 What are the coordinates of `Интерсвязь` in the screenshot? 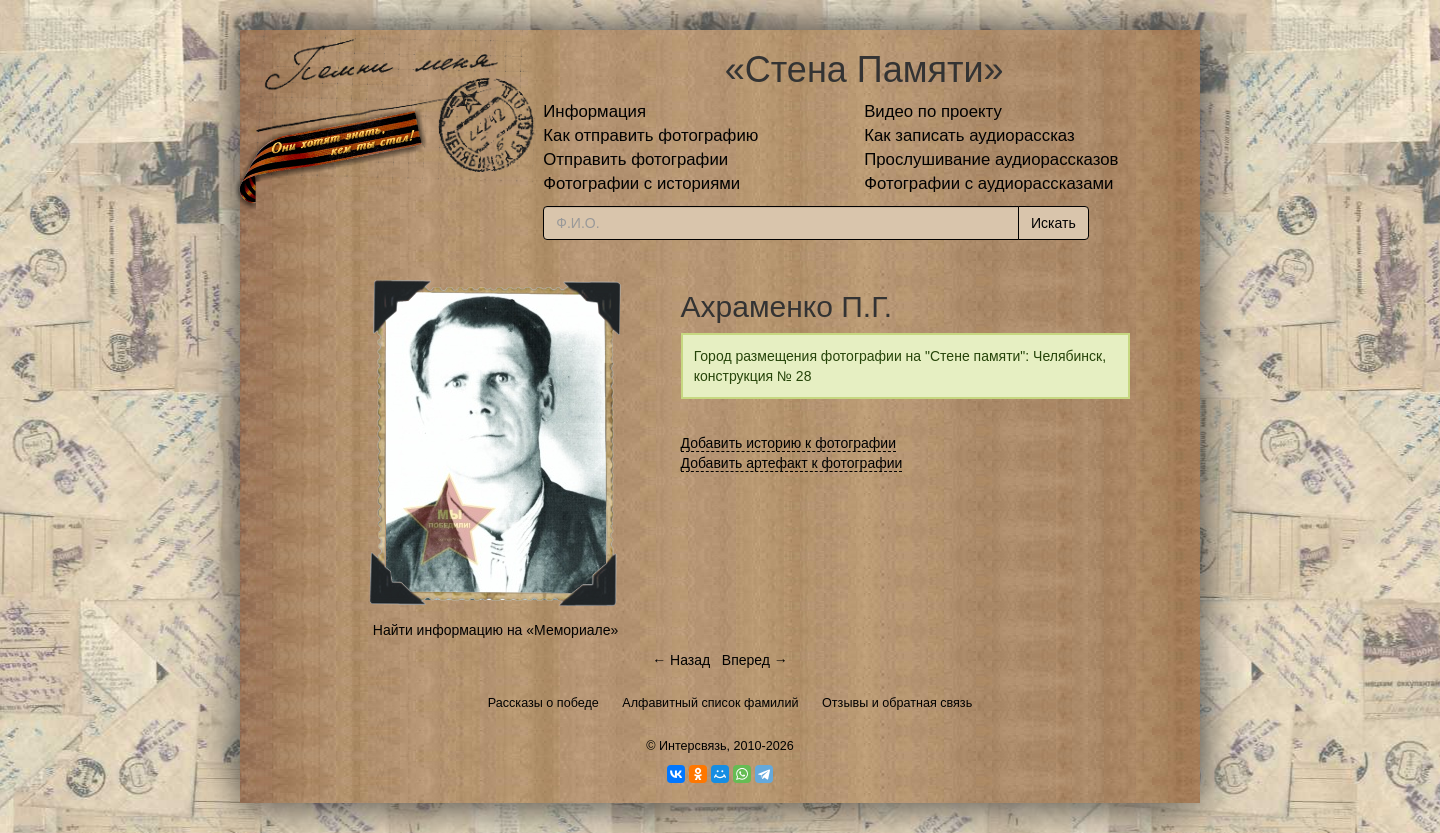 It's located at (693, 746).